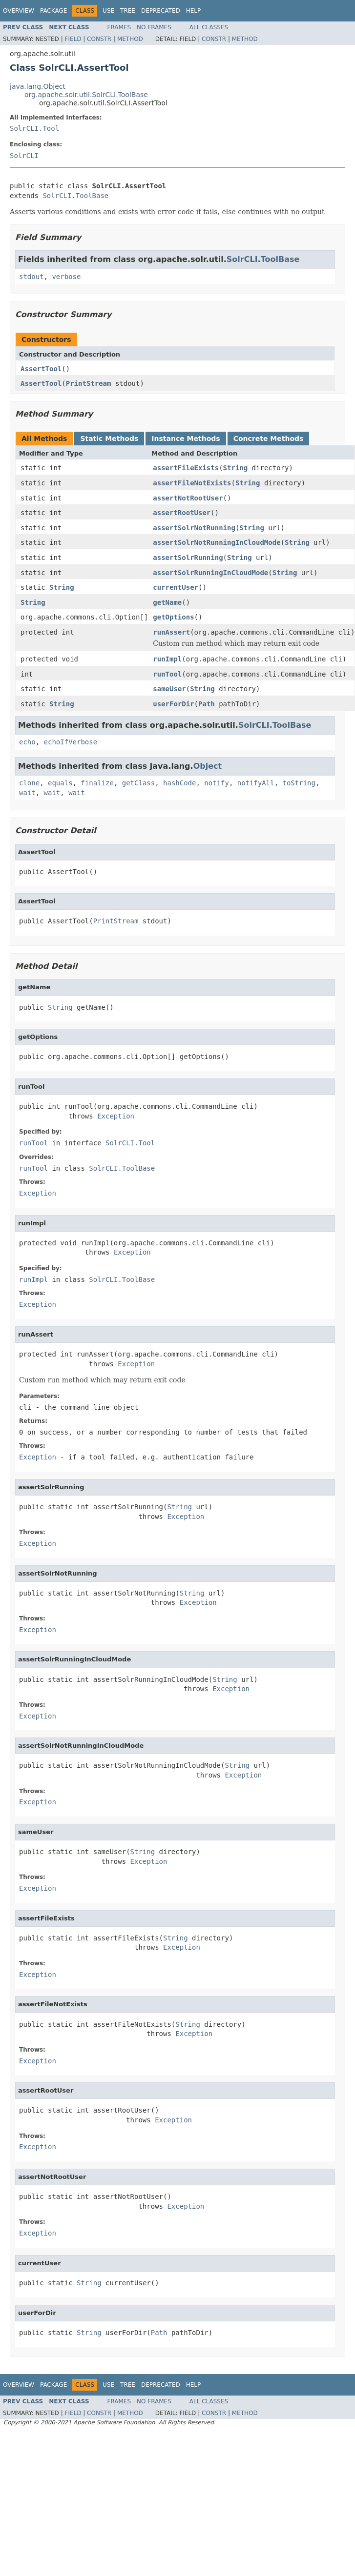  I want to click on Exception, so click(115, 1116).